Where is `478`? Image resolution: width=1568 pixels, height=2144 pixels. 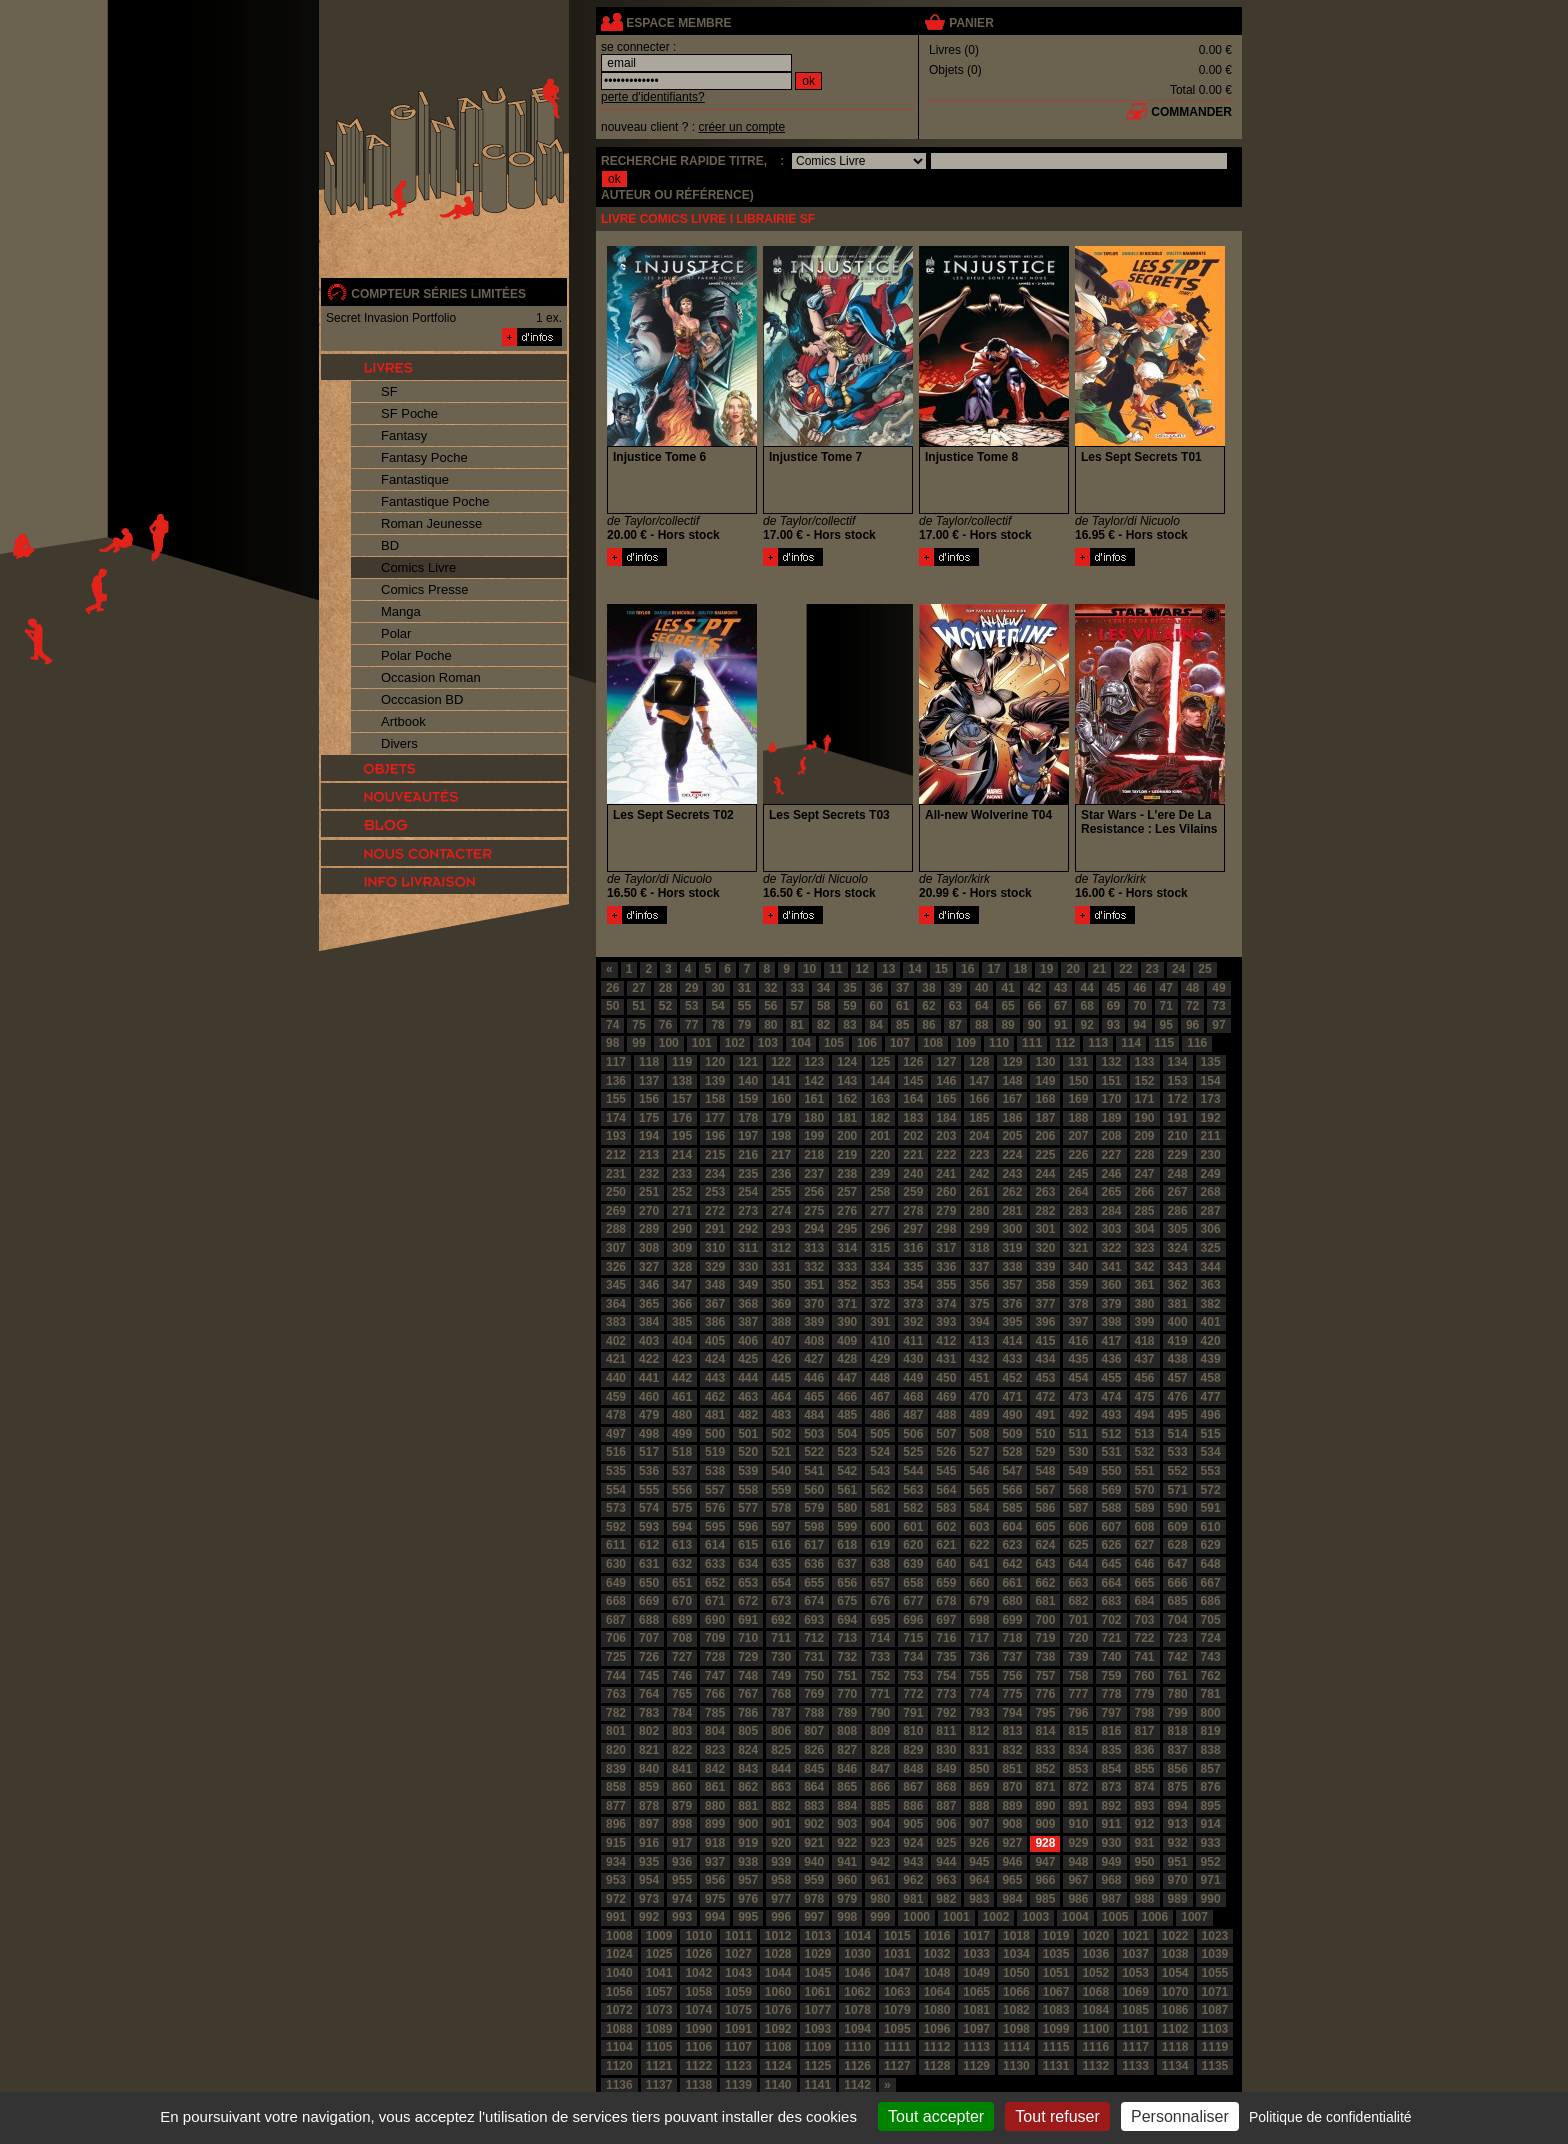 478 is located at coordinates (616, 1415).